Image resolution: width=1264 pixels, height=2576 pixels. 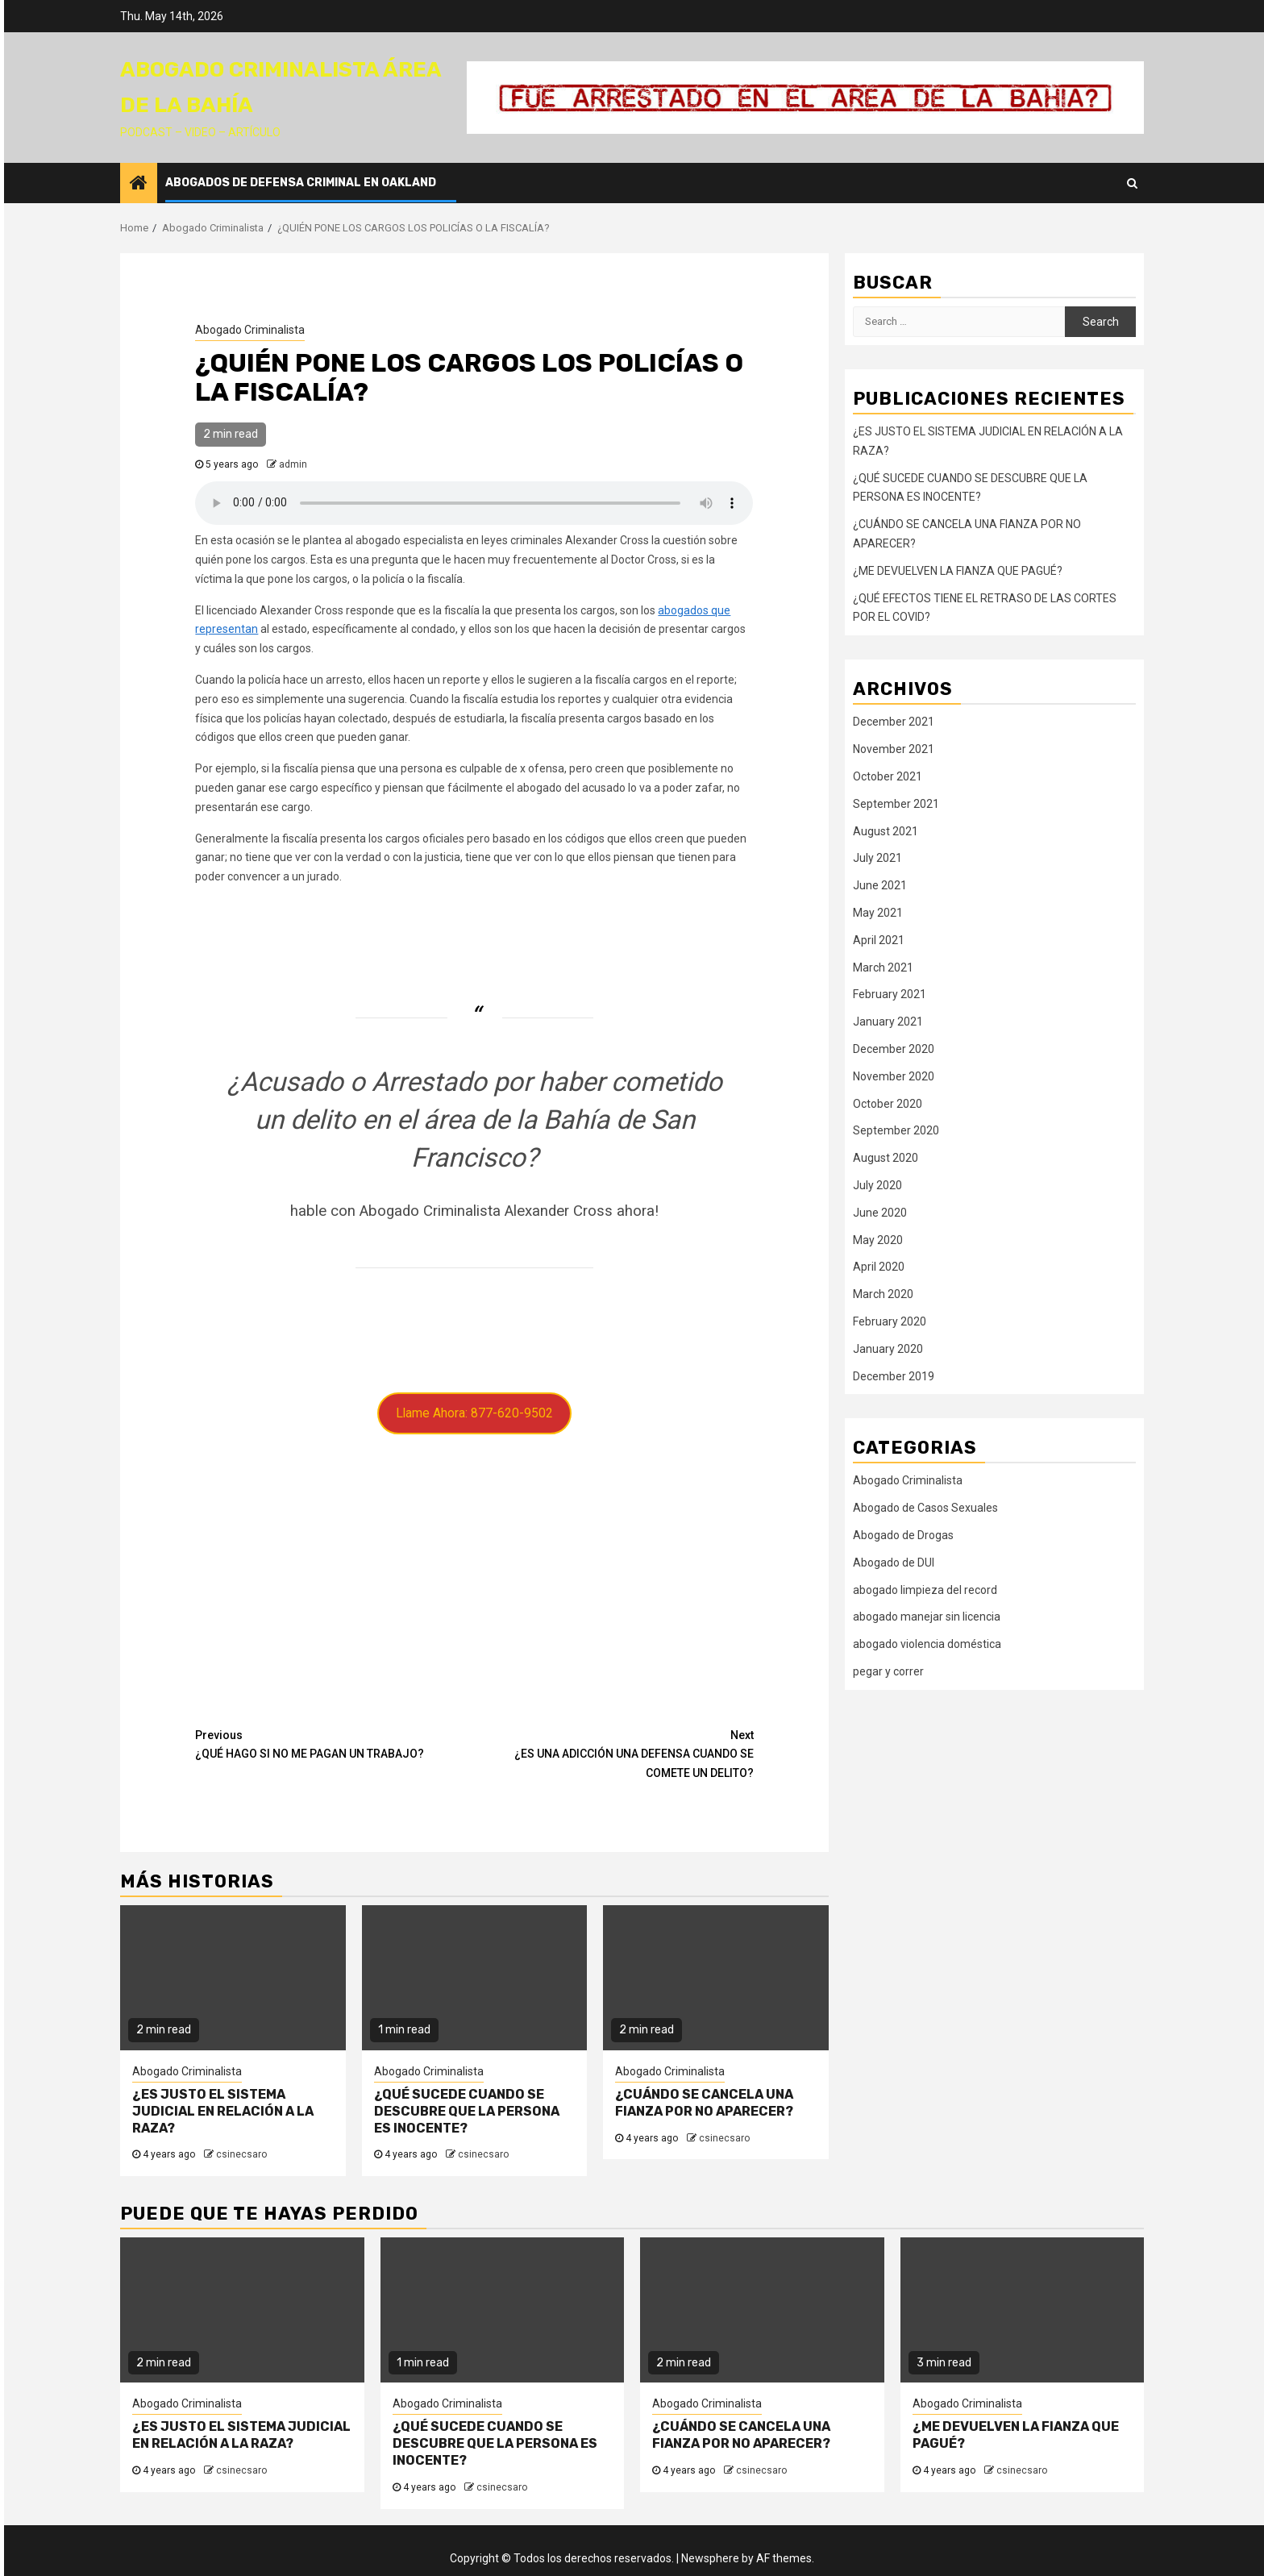 What do you see at coordinates (300, 182) in the screenshot?
I see `Abogados de Defensa Criminal en Oakland` at bounding box center [300, 182].